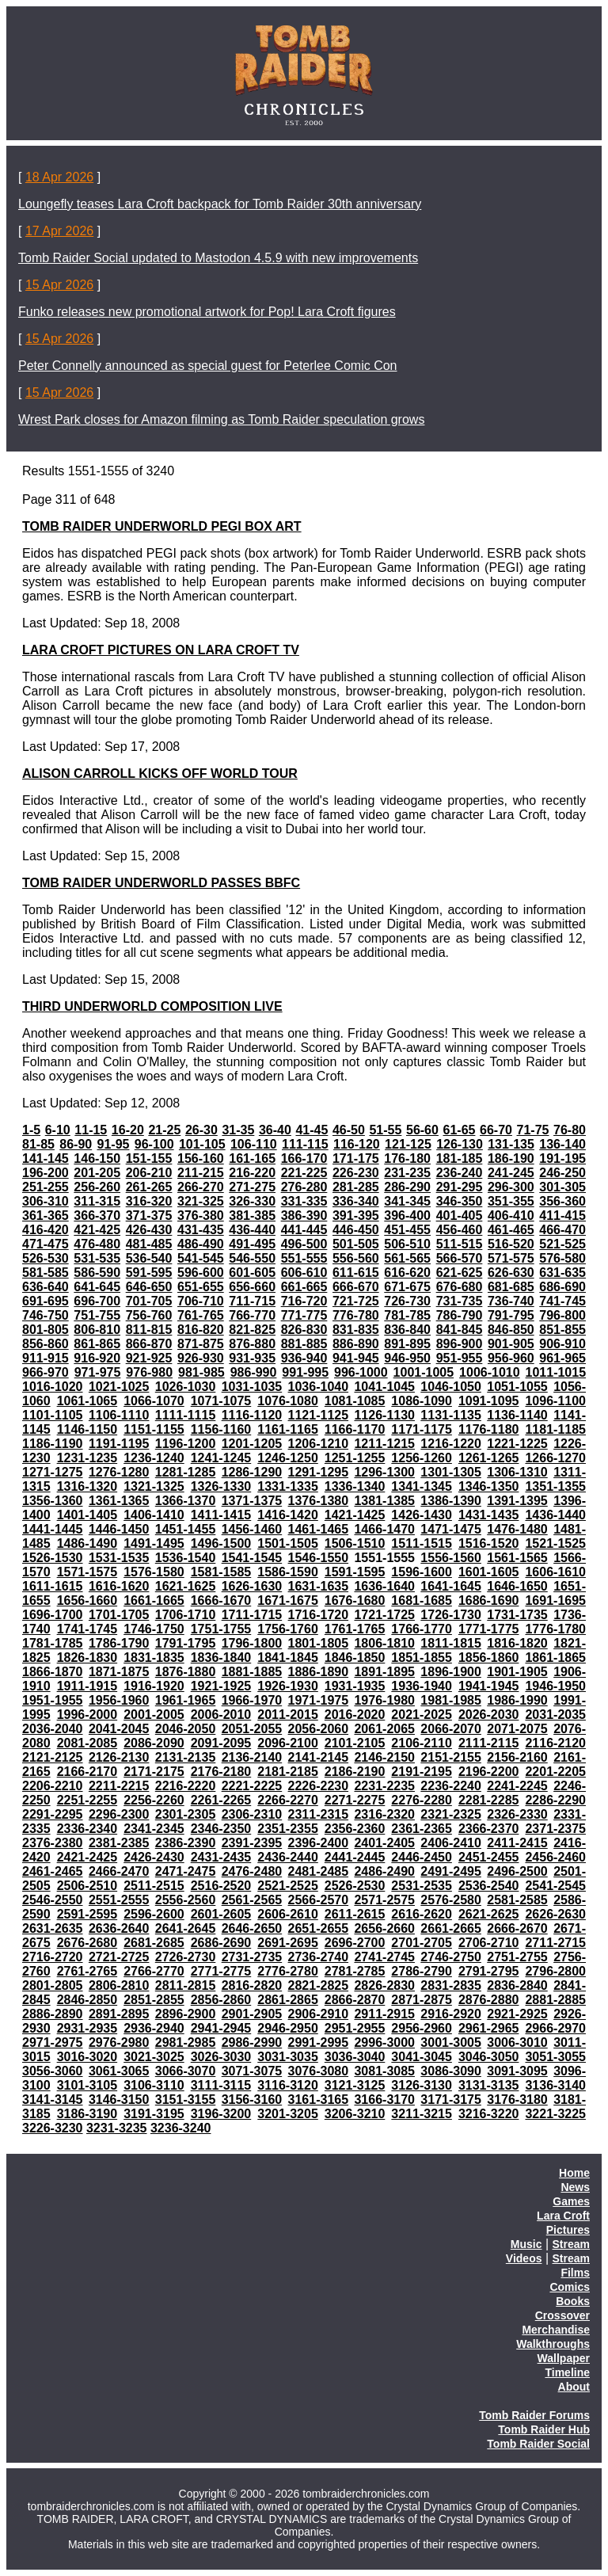  I want to click on 421-425, so click(97, 1230).